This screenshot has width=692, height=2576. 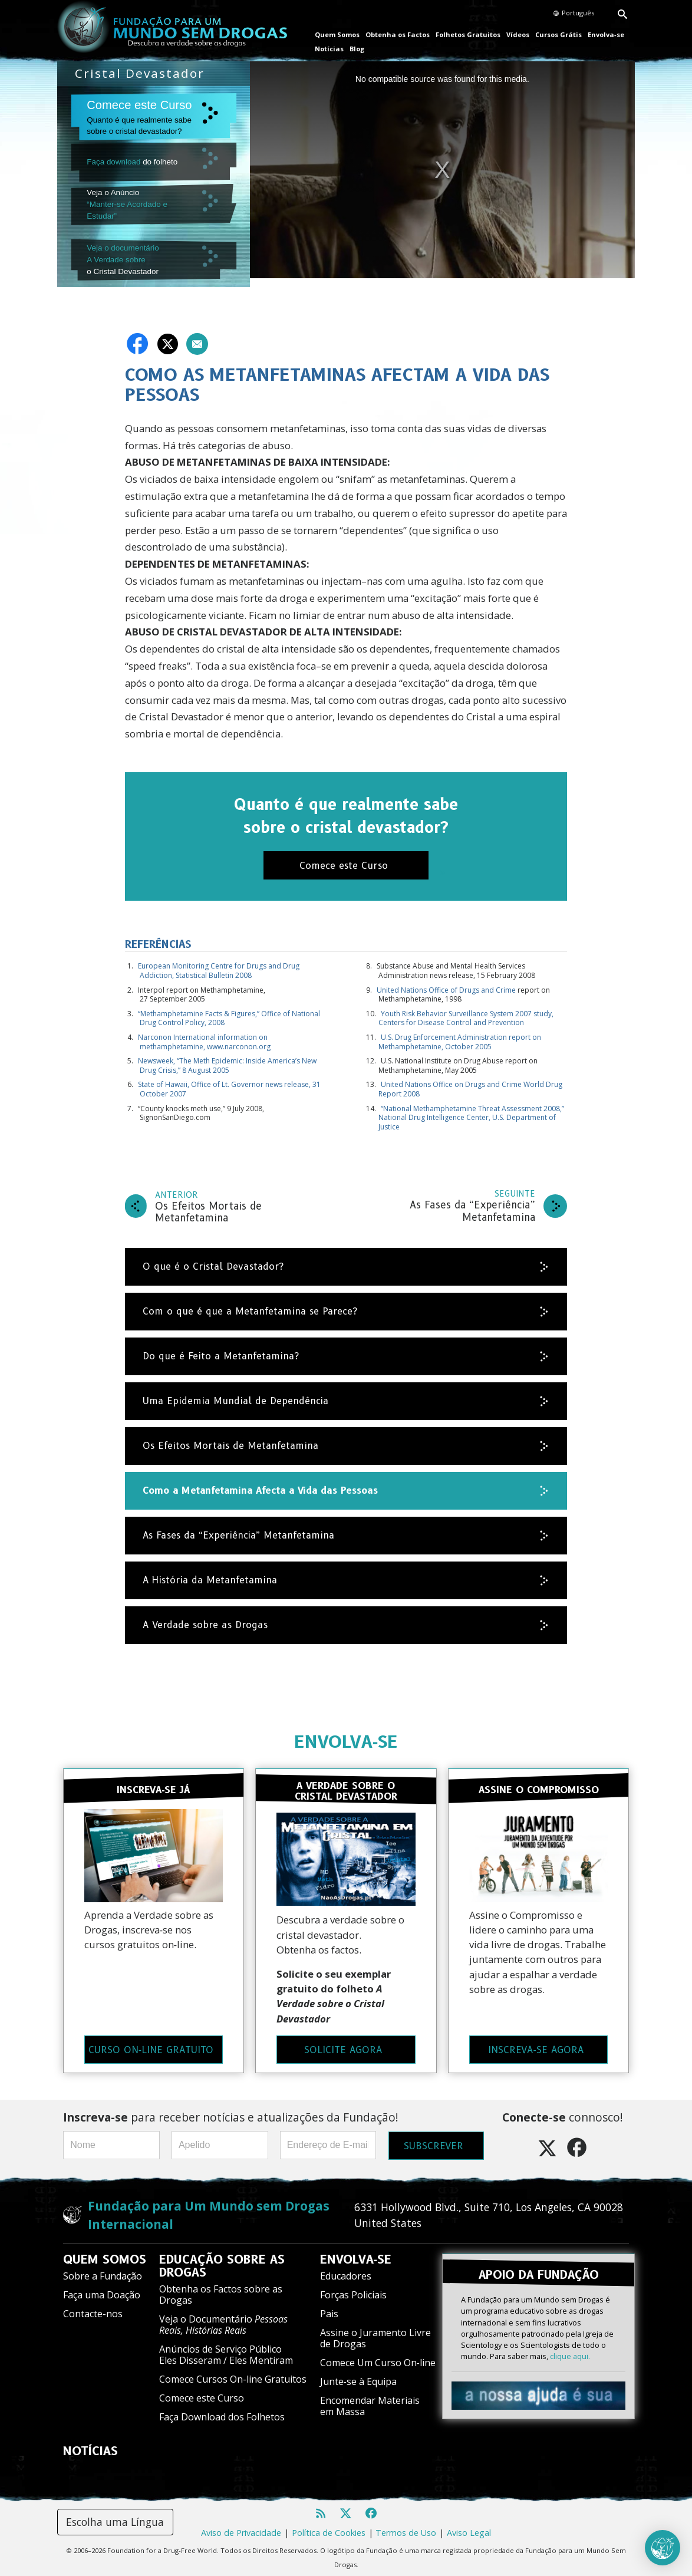 I want to click on Blog, so click(x=357, y=48).